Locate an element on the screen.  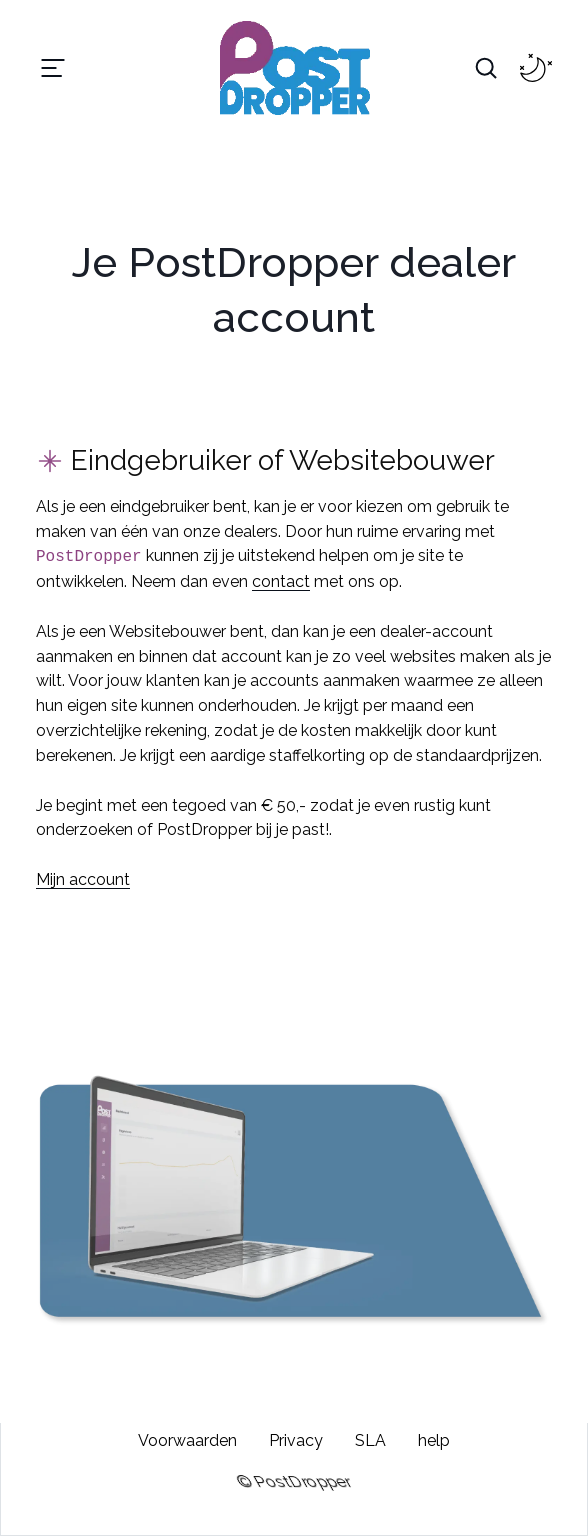
[Search Toggle] is located at coordinates (486, 68).